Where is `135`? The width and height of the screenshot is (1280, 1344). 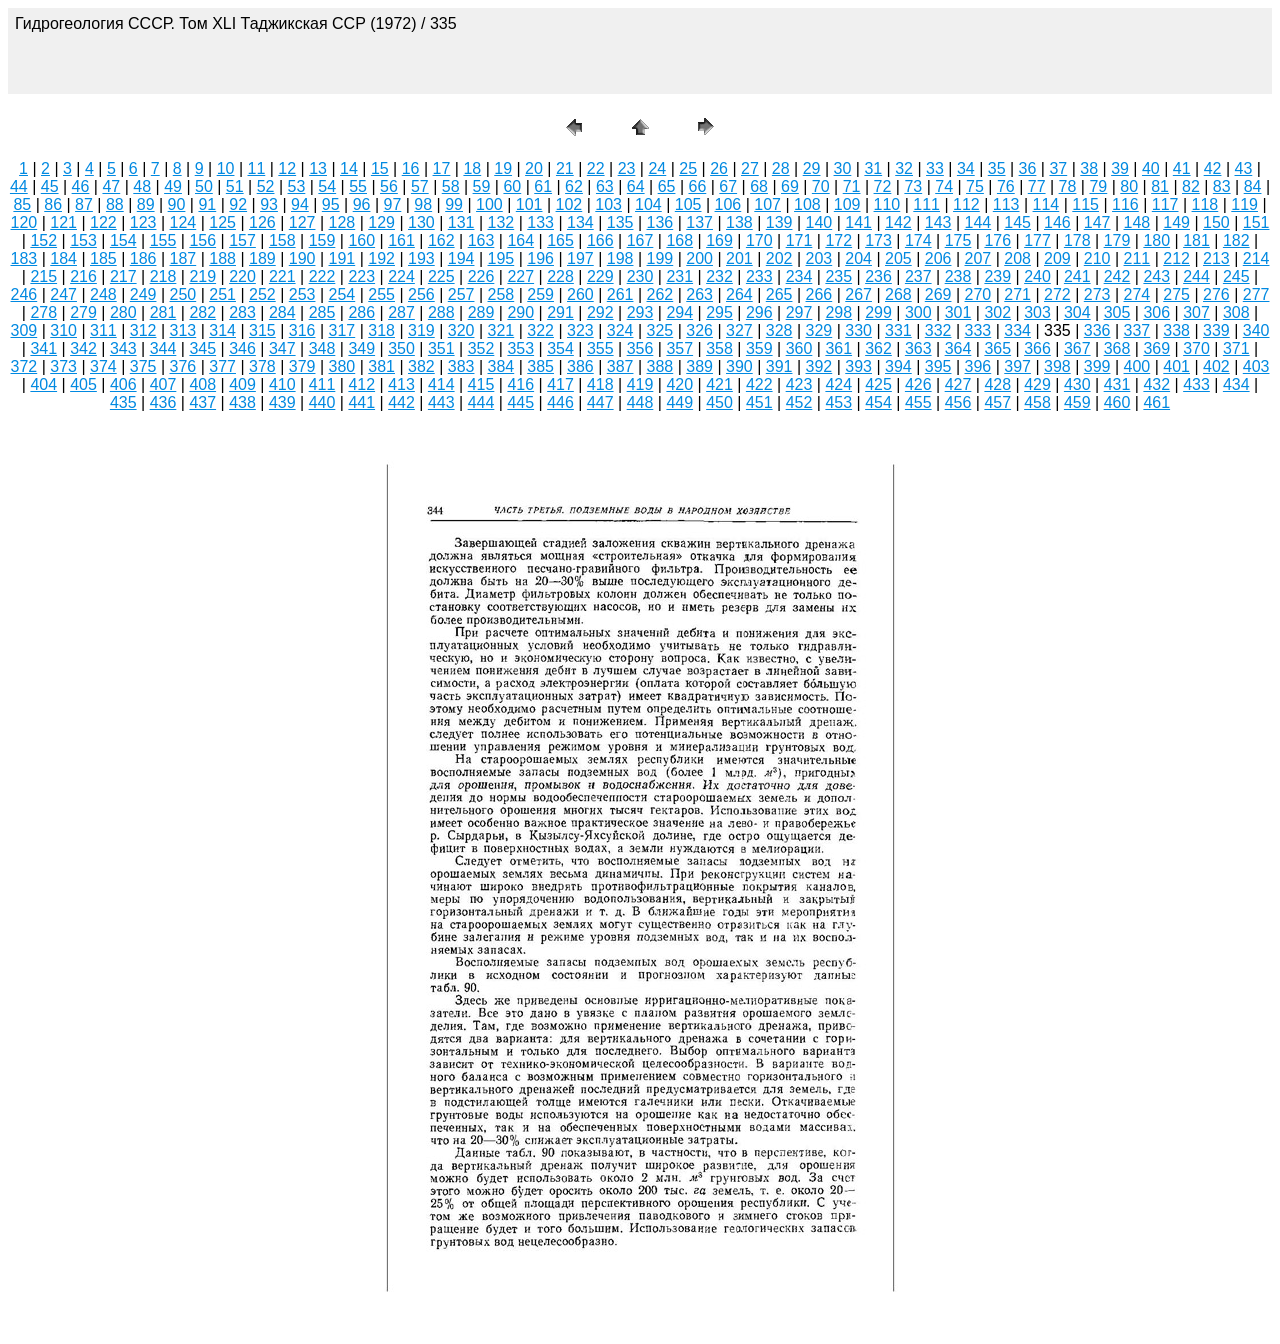
135 is located at coordinates (620, 222).